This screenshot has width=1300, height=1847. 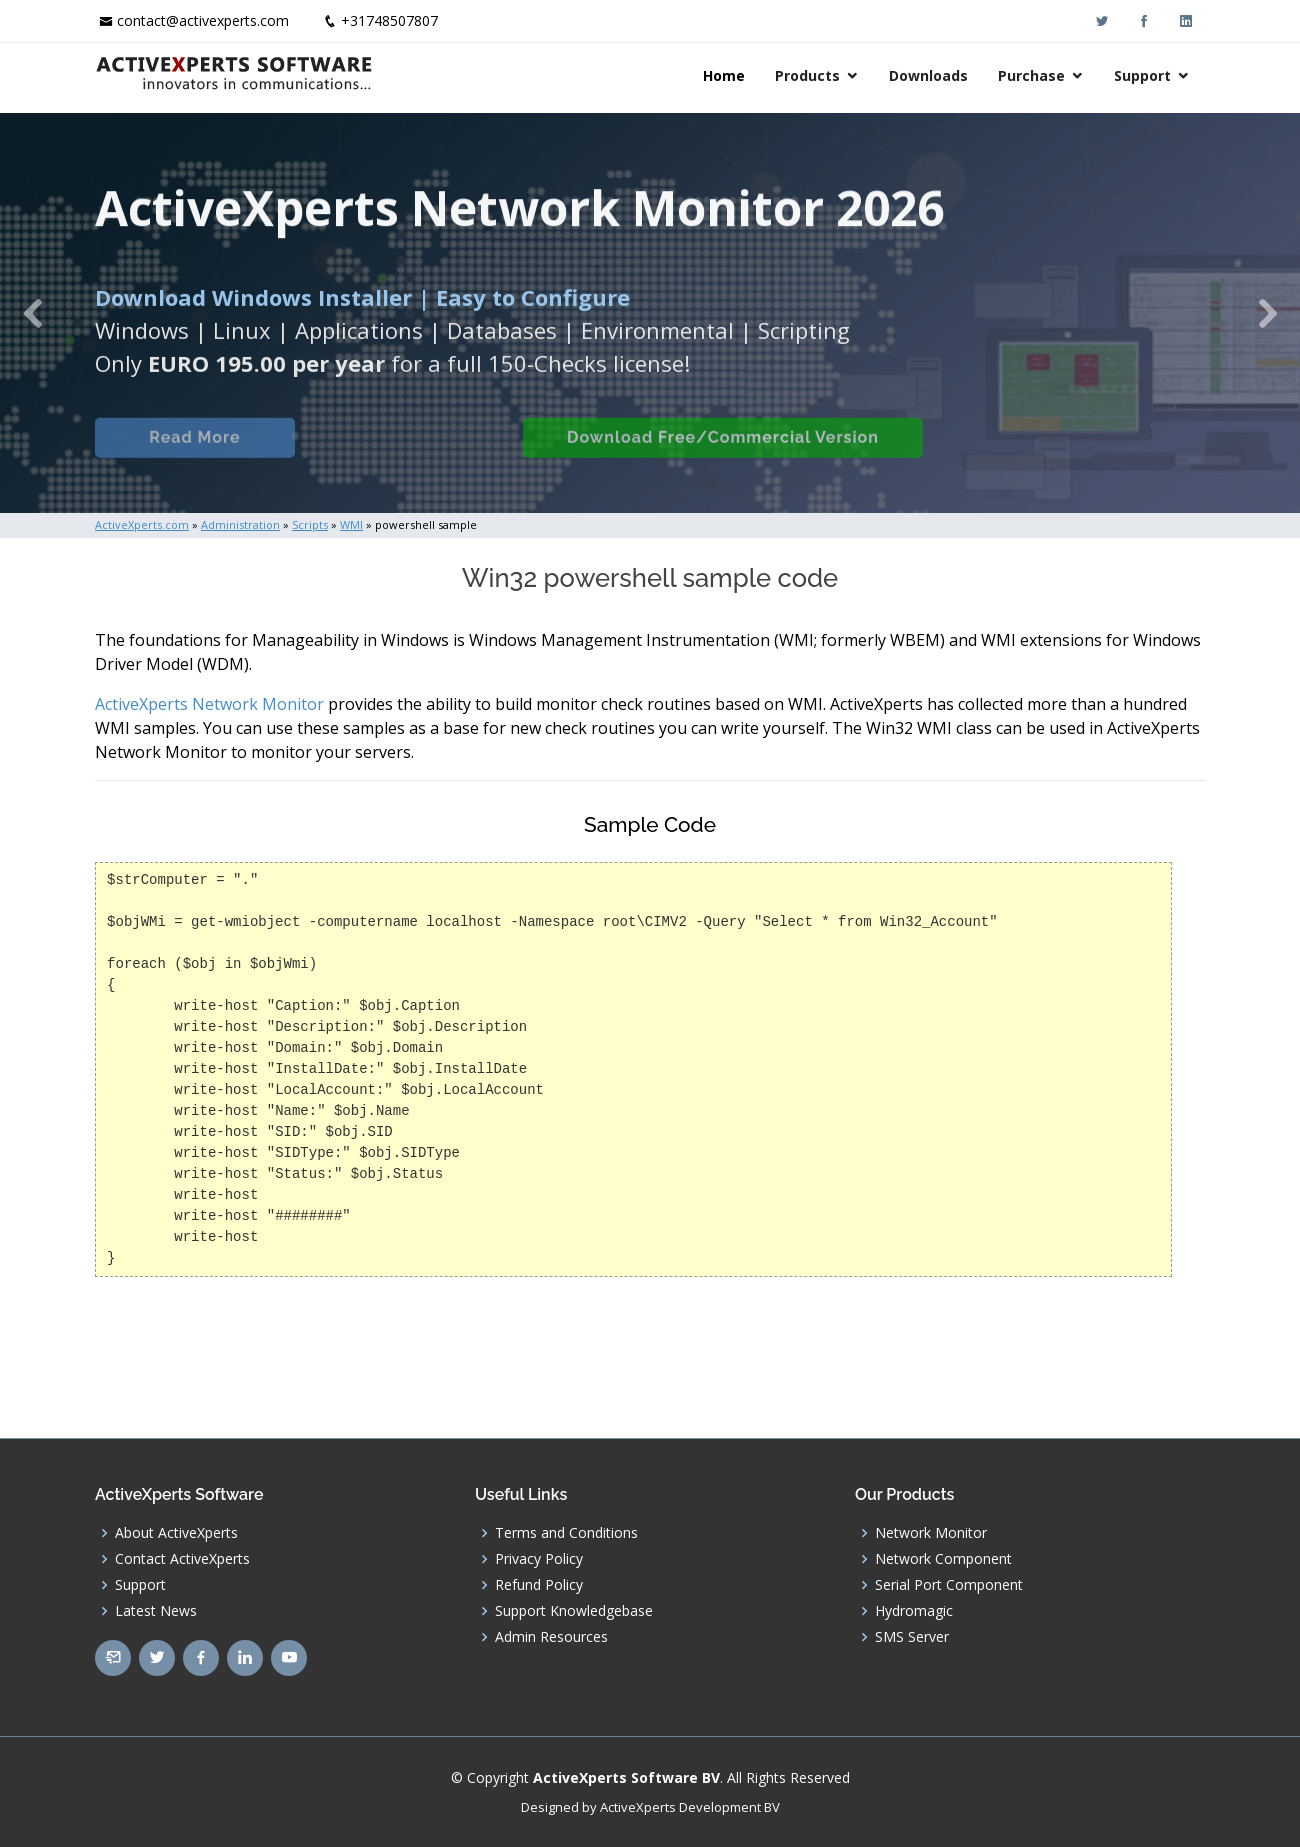 I want to click on Support Knowledgebase, so click(x=574, y=1611).